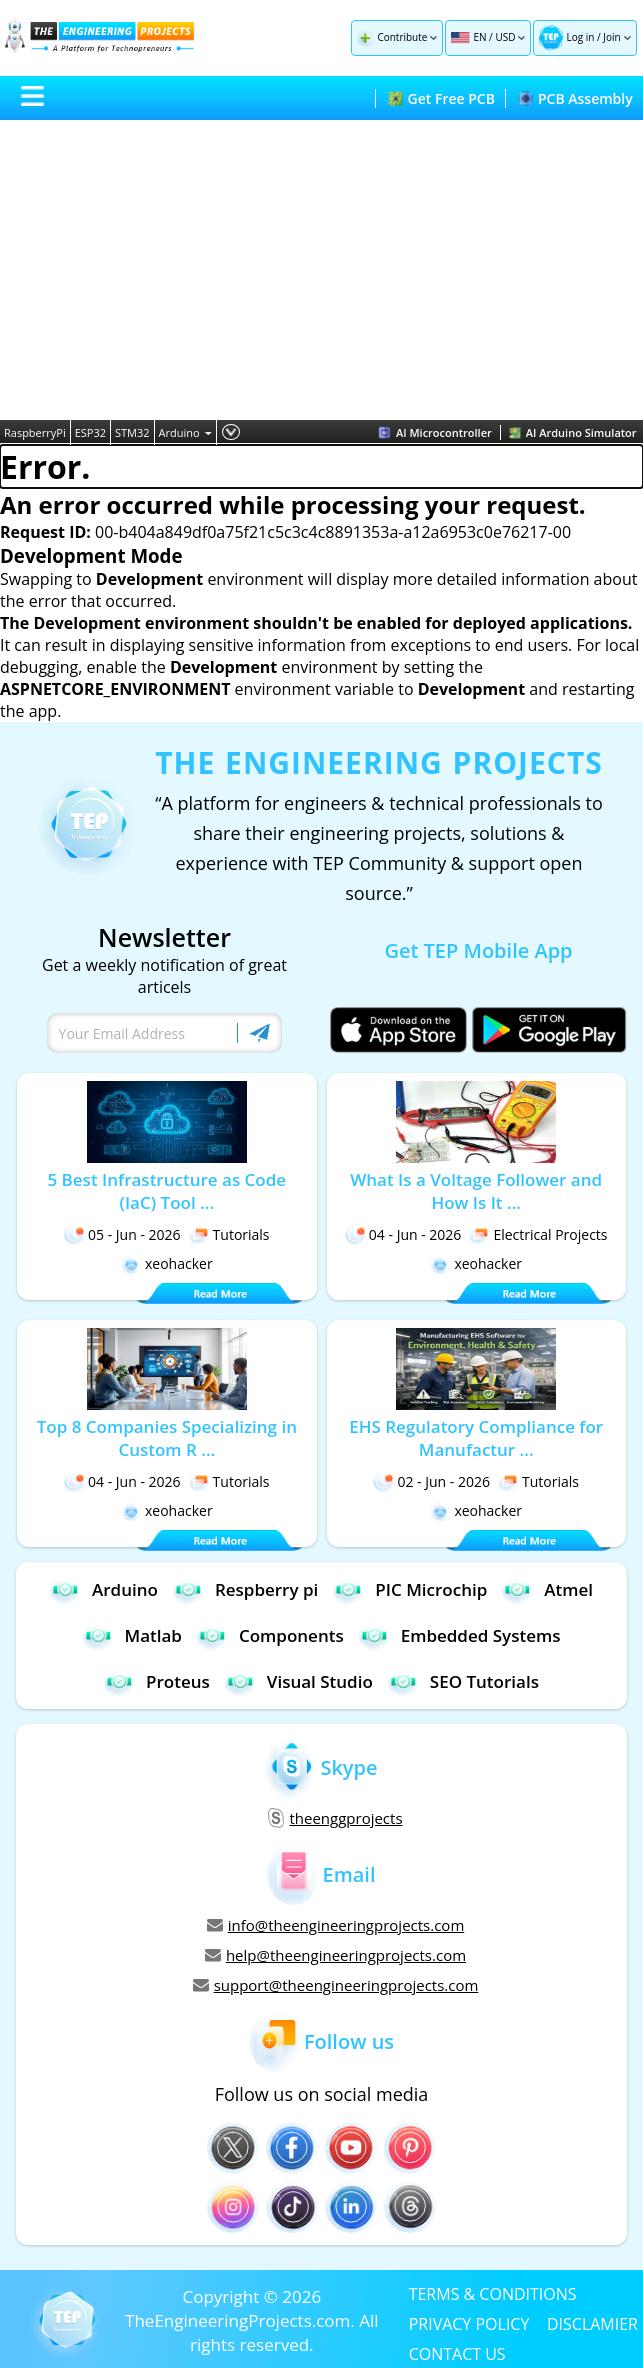 Image resolution: width=643 pixels, height=2368 pixels. I want to click on What Is a Voltage Follower and How Is It ..., so click(476, 1191).